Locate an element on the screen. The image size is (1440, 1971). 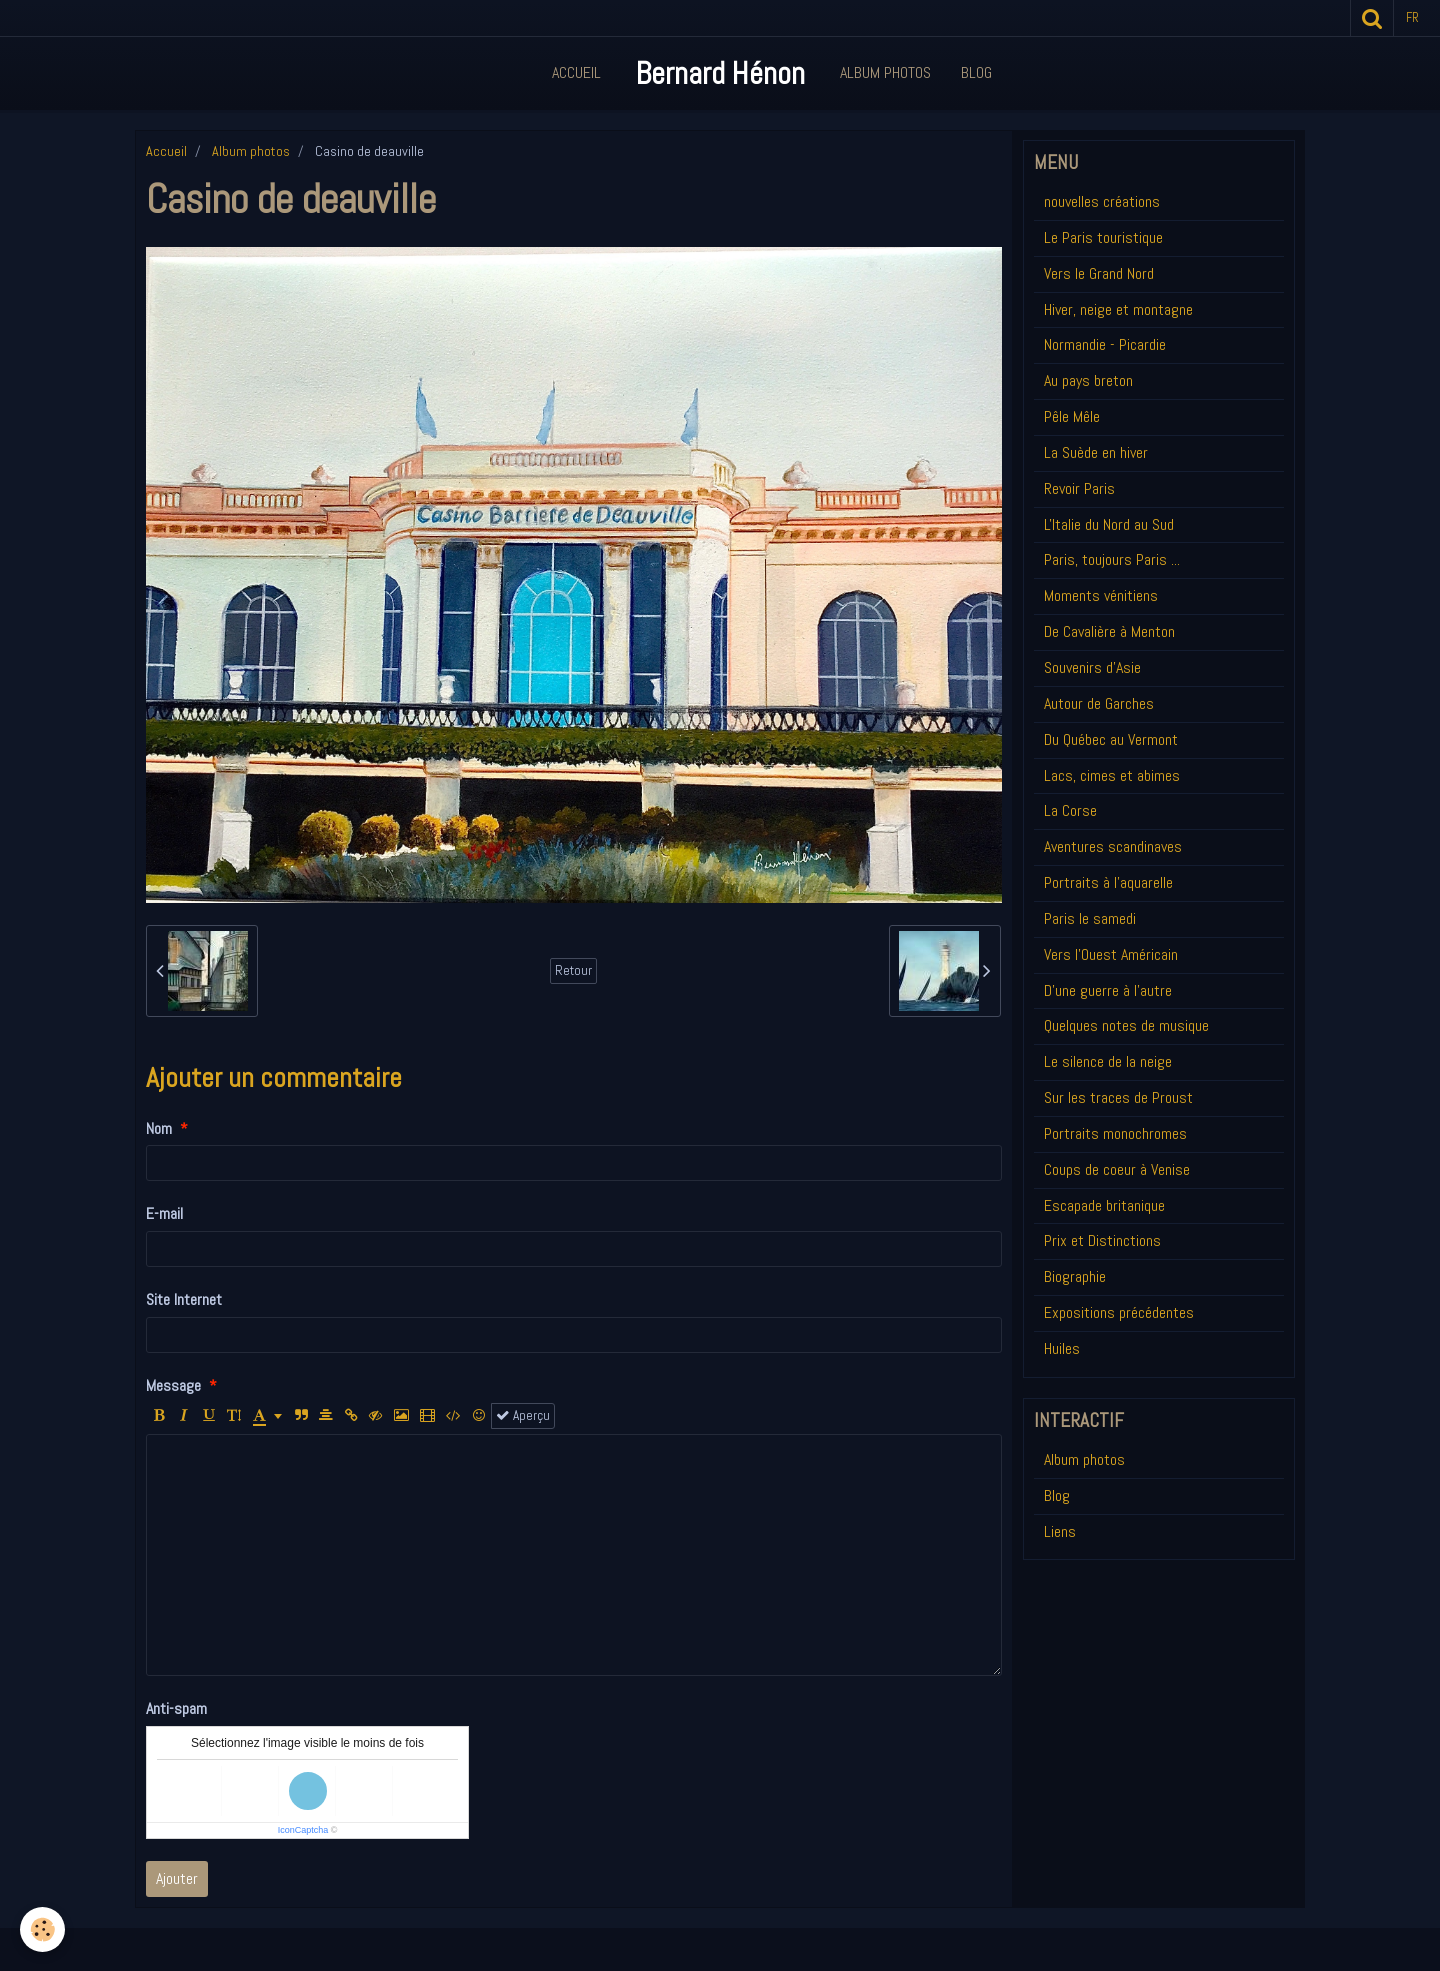
Souvenirs d'Asie is located at coordinates (1092, 667).